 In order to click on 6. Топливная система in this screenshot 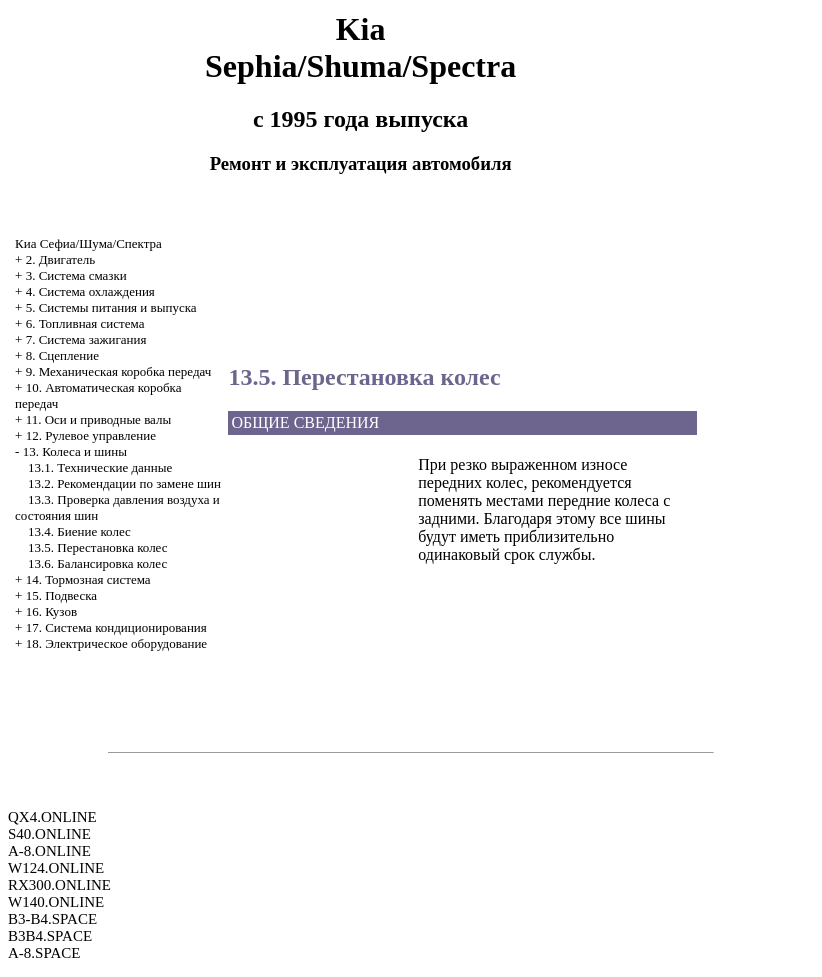, I will do `click(85, 323)`.